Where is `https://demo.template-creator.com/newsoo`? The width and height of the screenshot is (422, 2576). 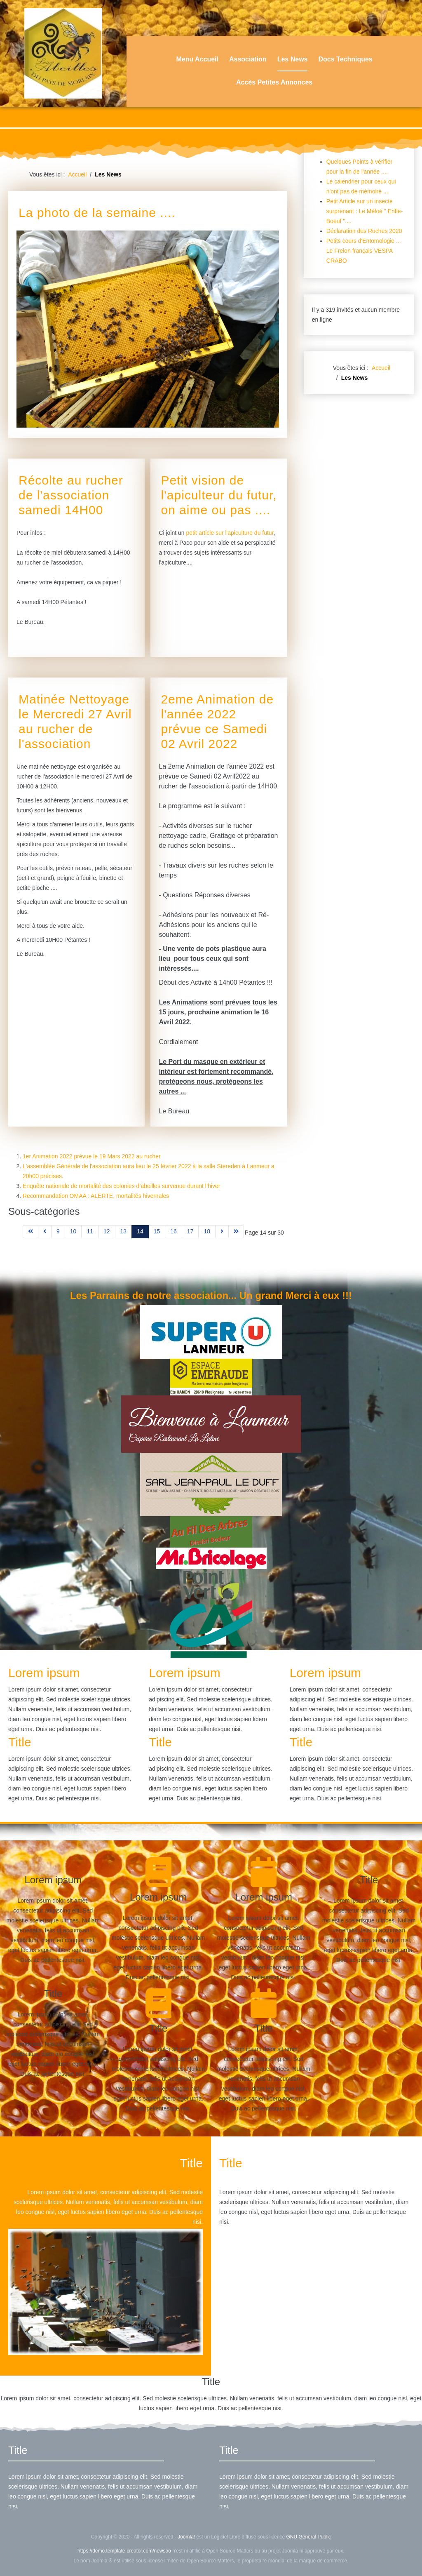 https://demo.template-creator.com/newsoo is located at coordinates (124, 2551).